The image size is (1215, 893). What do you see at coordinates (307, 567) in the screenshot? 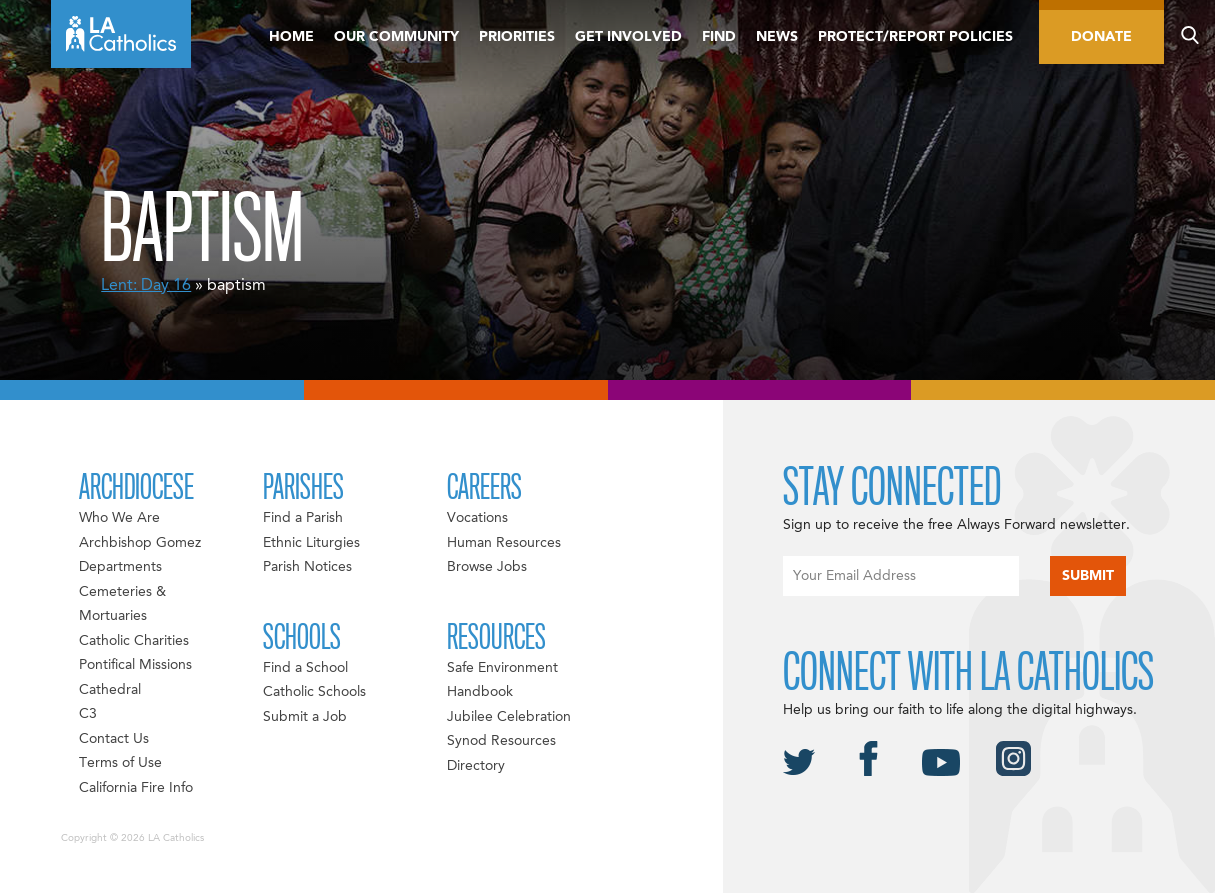
I see `Parish Notices` at bounding box center [307, 567].